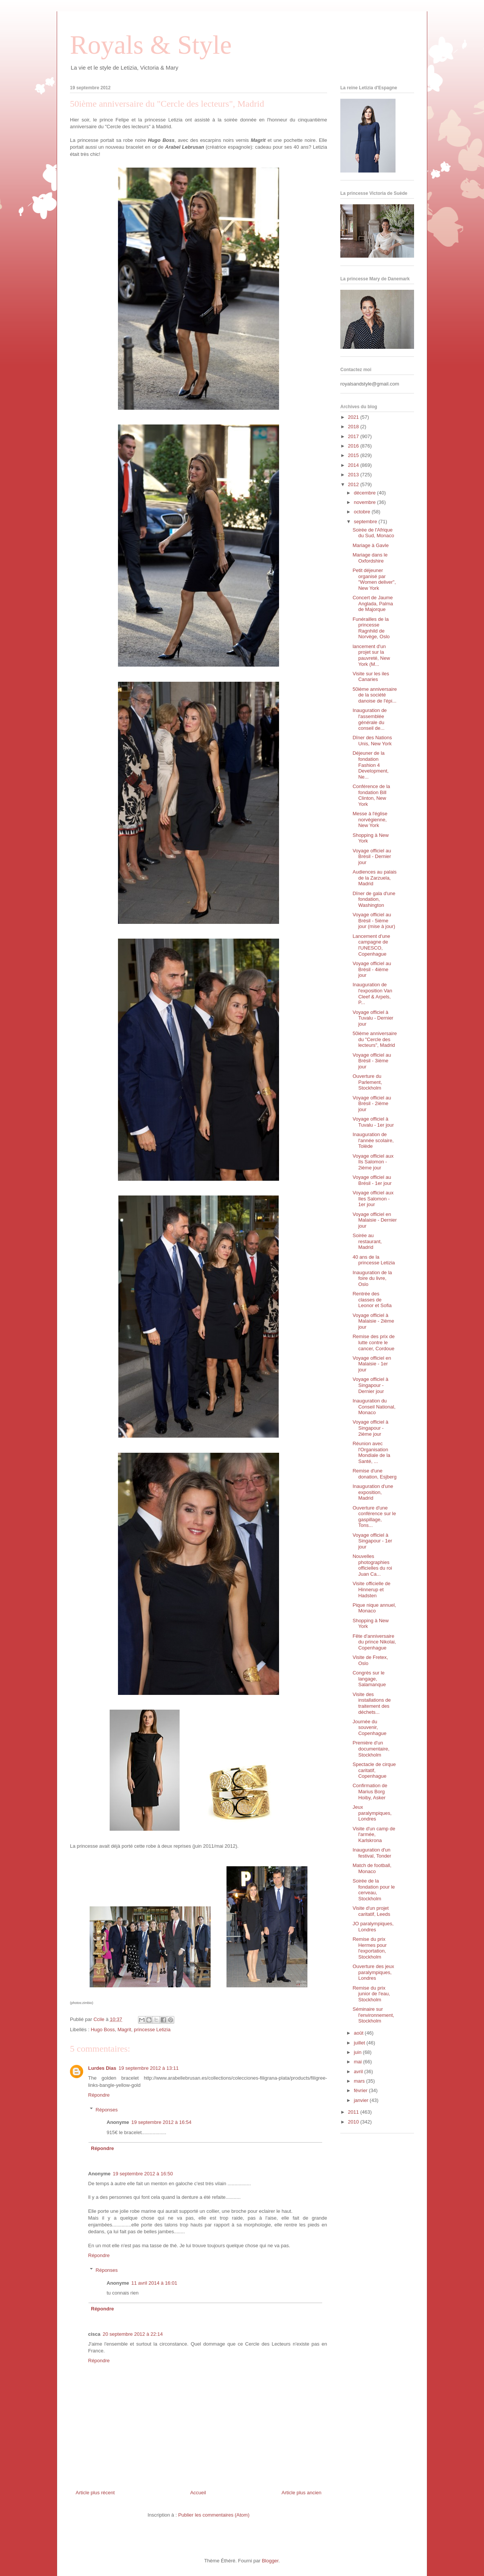 The image size is (484, 2576). I want to click on avril, so click(359, 2071).